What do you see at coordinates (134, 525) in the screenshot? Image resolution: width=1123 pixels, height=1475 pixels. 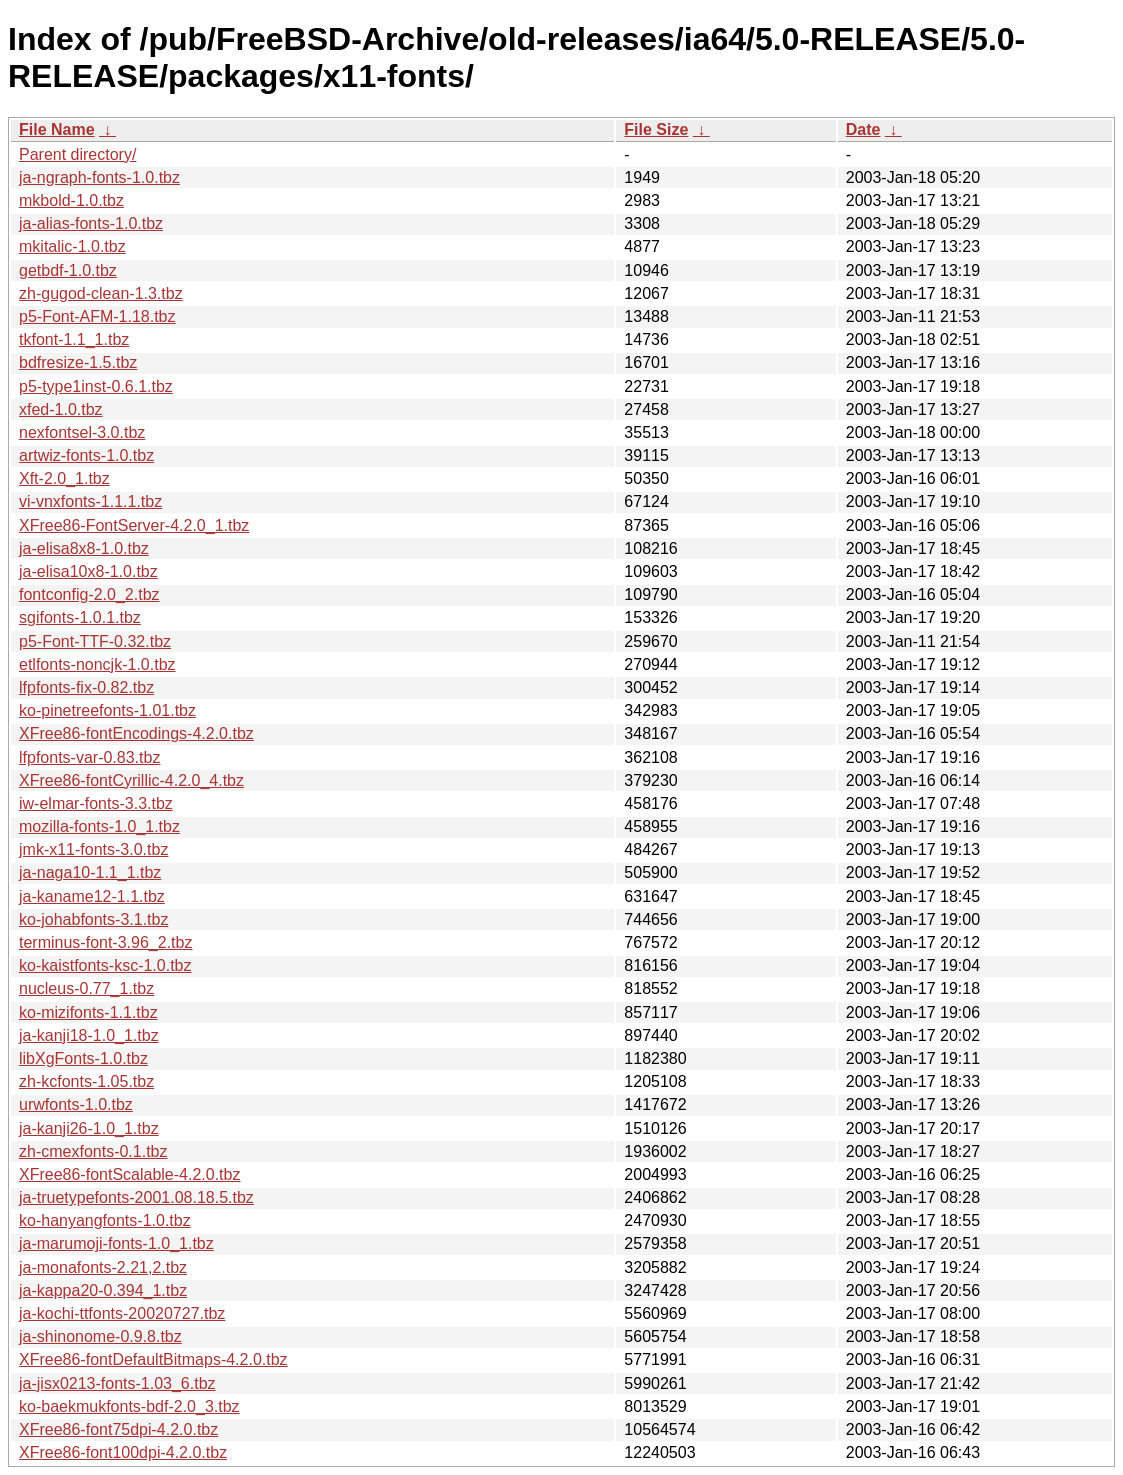 I see `XFree86-FontServer-4.2.0_1.tbz` at bounding box center [134, 525].